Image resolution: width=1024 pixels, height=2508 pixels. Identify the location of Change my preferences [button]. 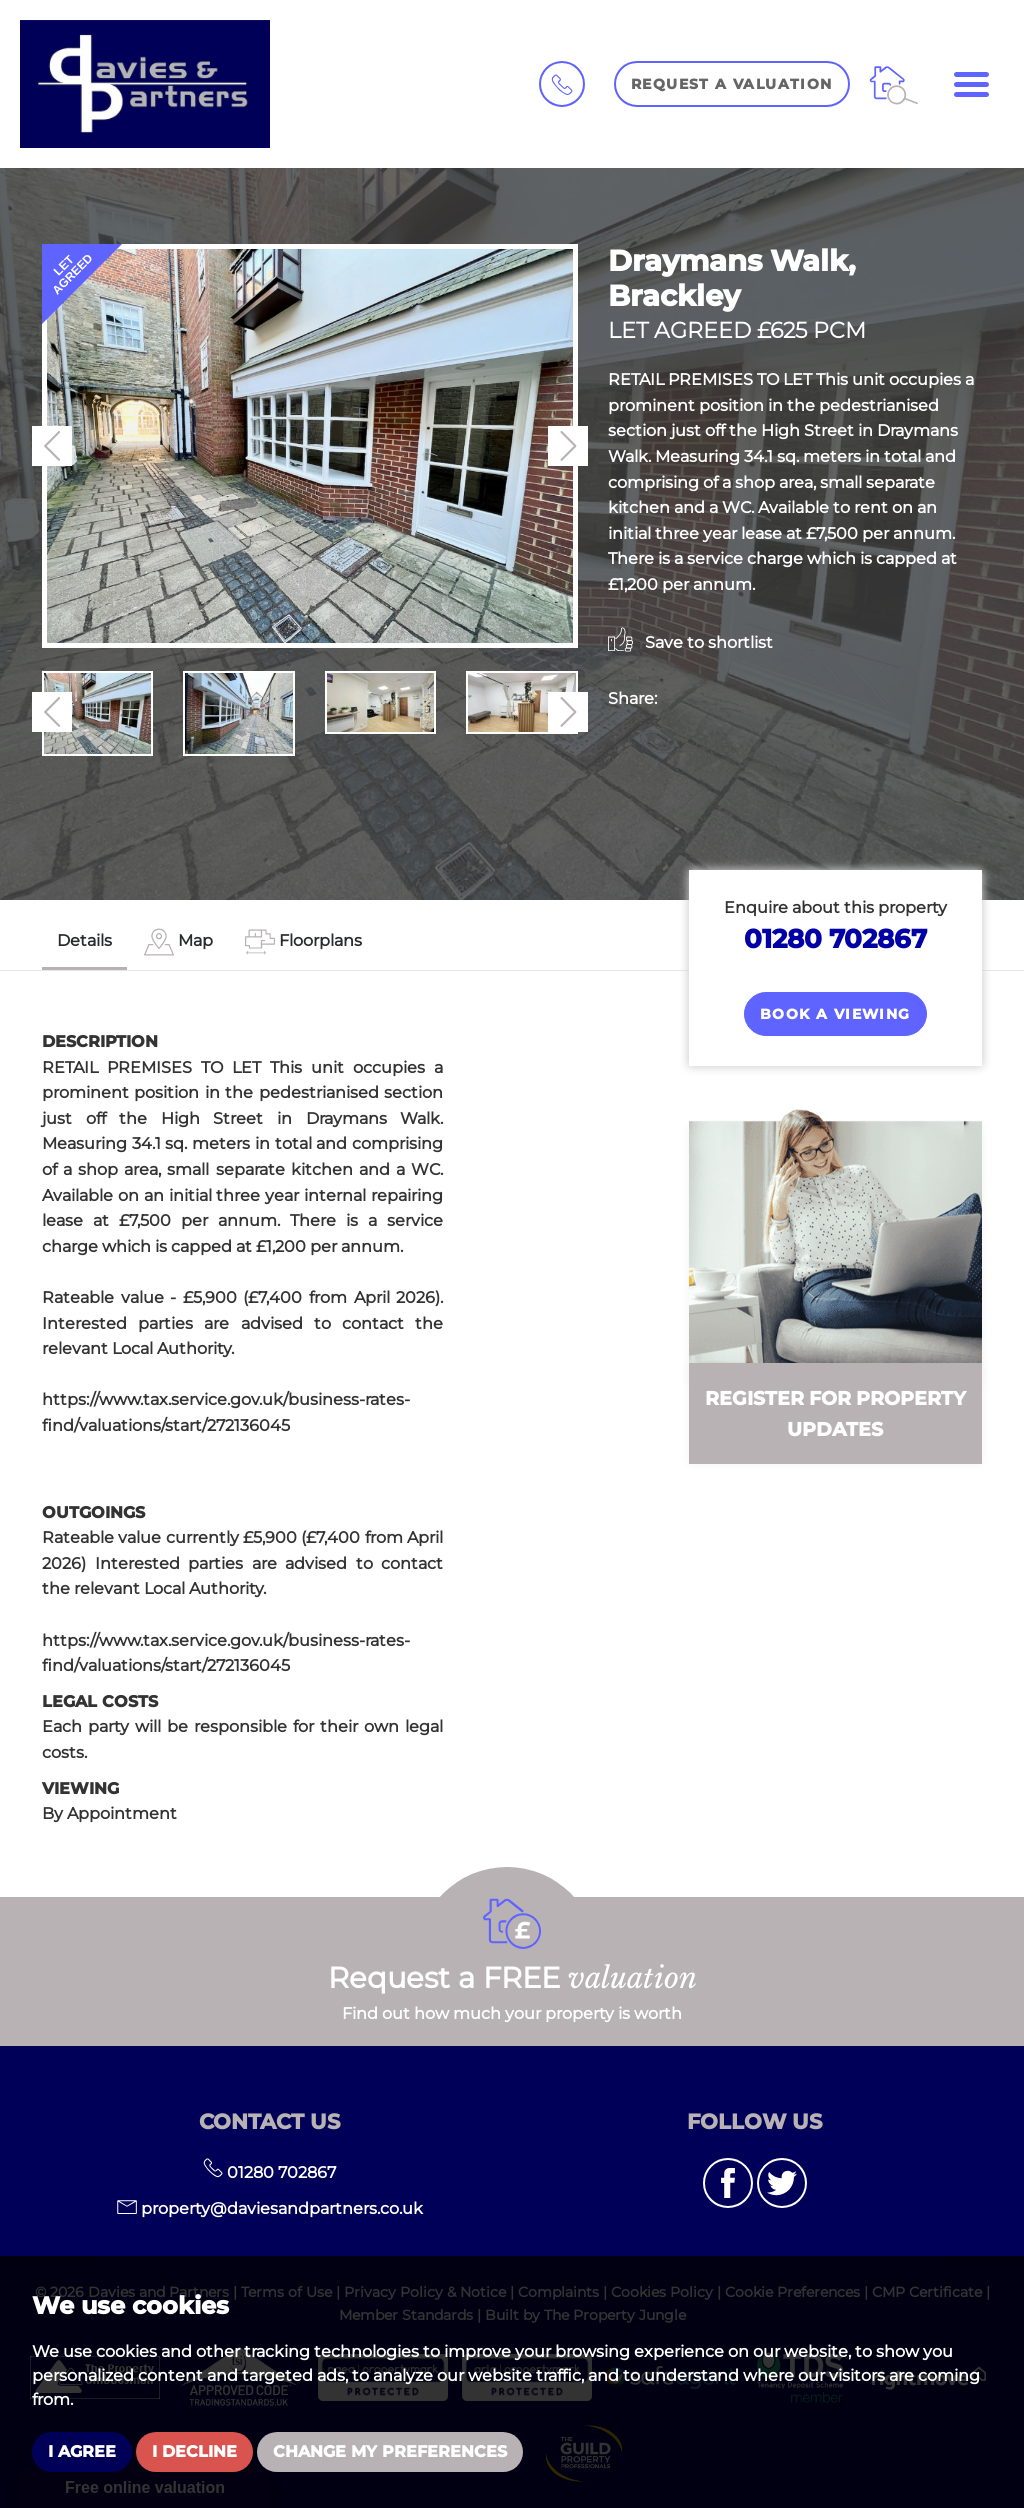
(390, 2451).